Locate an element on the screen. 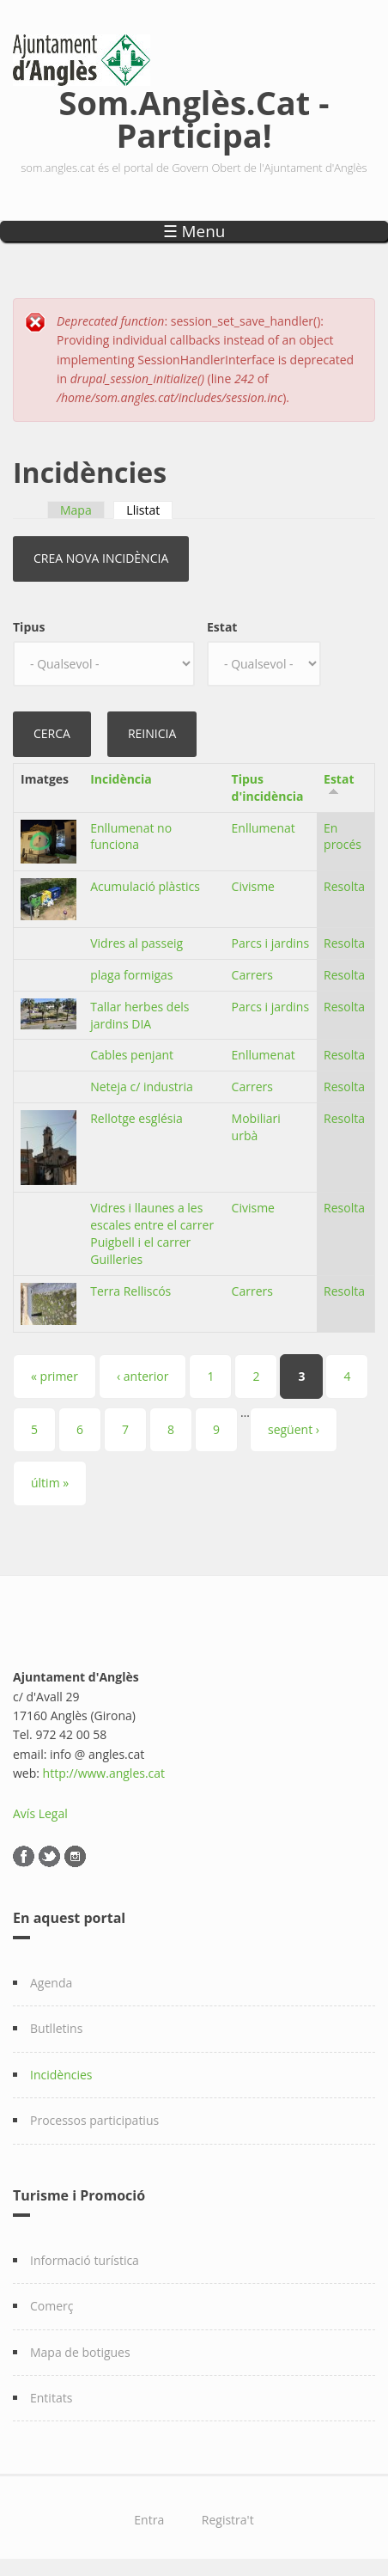 The height and width of the screenshot is (2576, 388). Incidències is located at coordinates (61, 2074).